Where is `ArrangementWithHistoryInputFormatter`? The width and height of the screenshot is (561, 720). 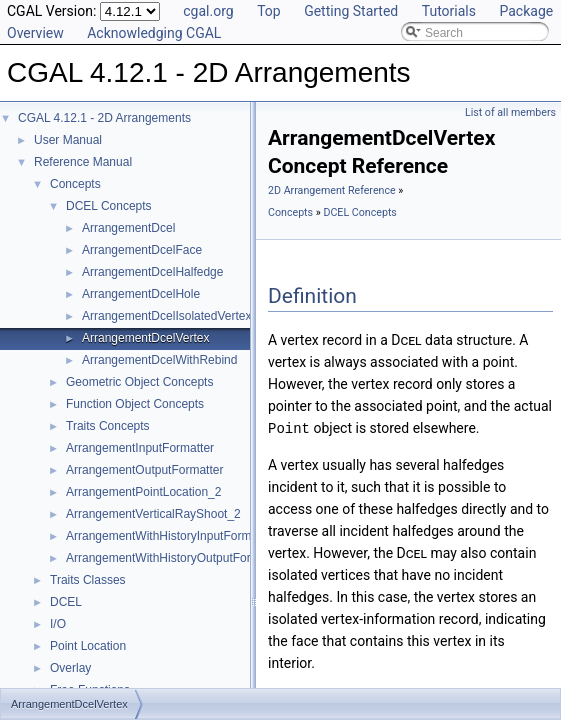 ArrangementWithHistoryInputFormatter is located at coordinates (170, 536).